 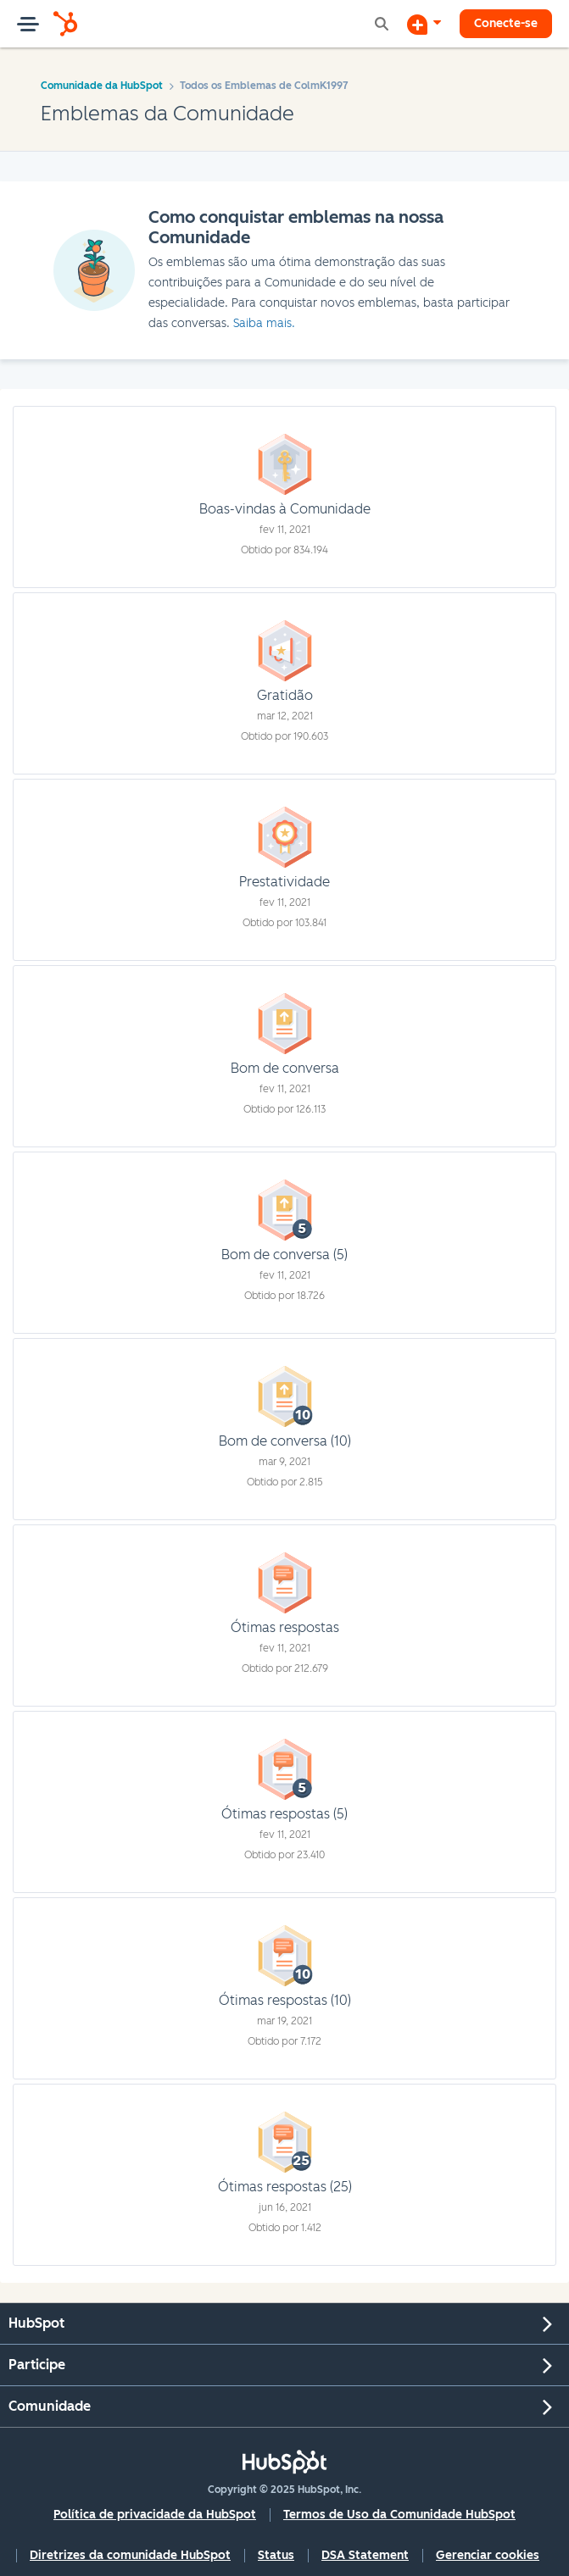 What do you see at coordinates (365, 2555) in the screenshot?
I see `DSA Statement` at bounding box center [365, 2555].